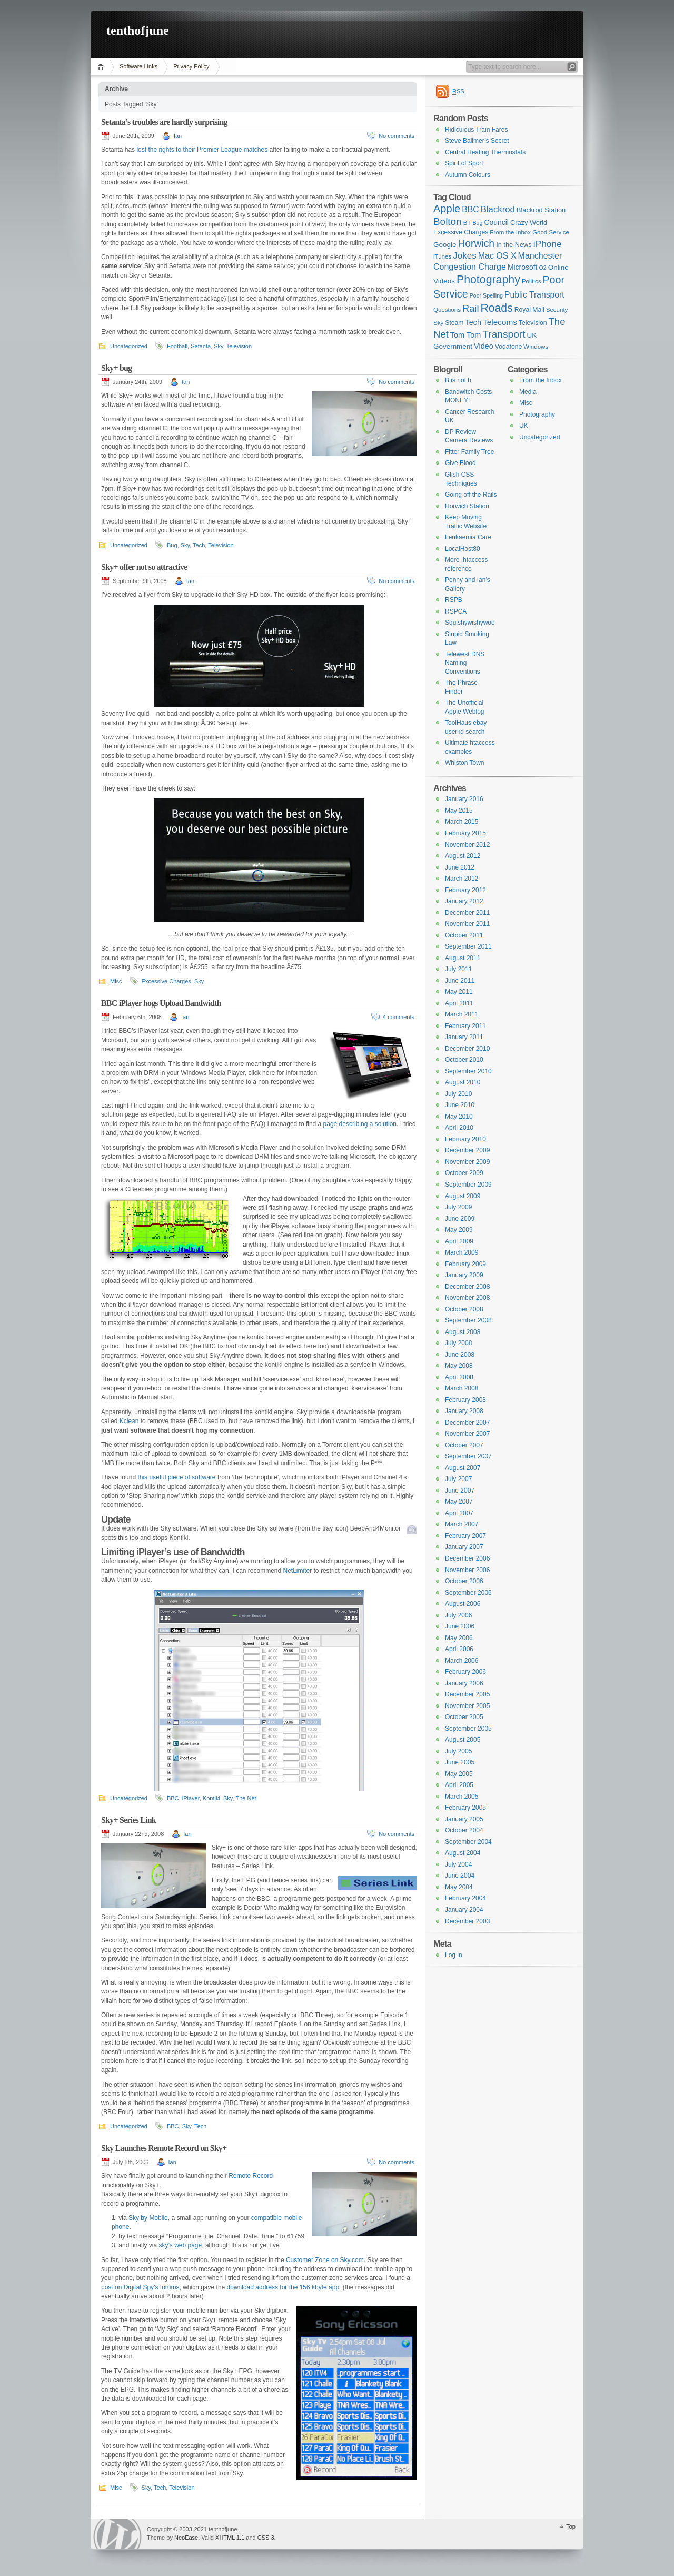  Describe the element at coordinates (467, 1433) in the screenshot. I see `November 2007` at that location.